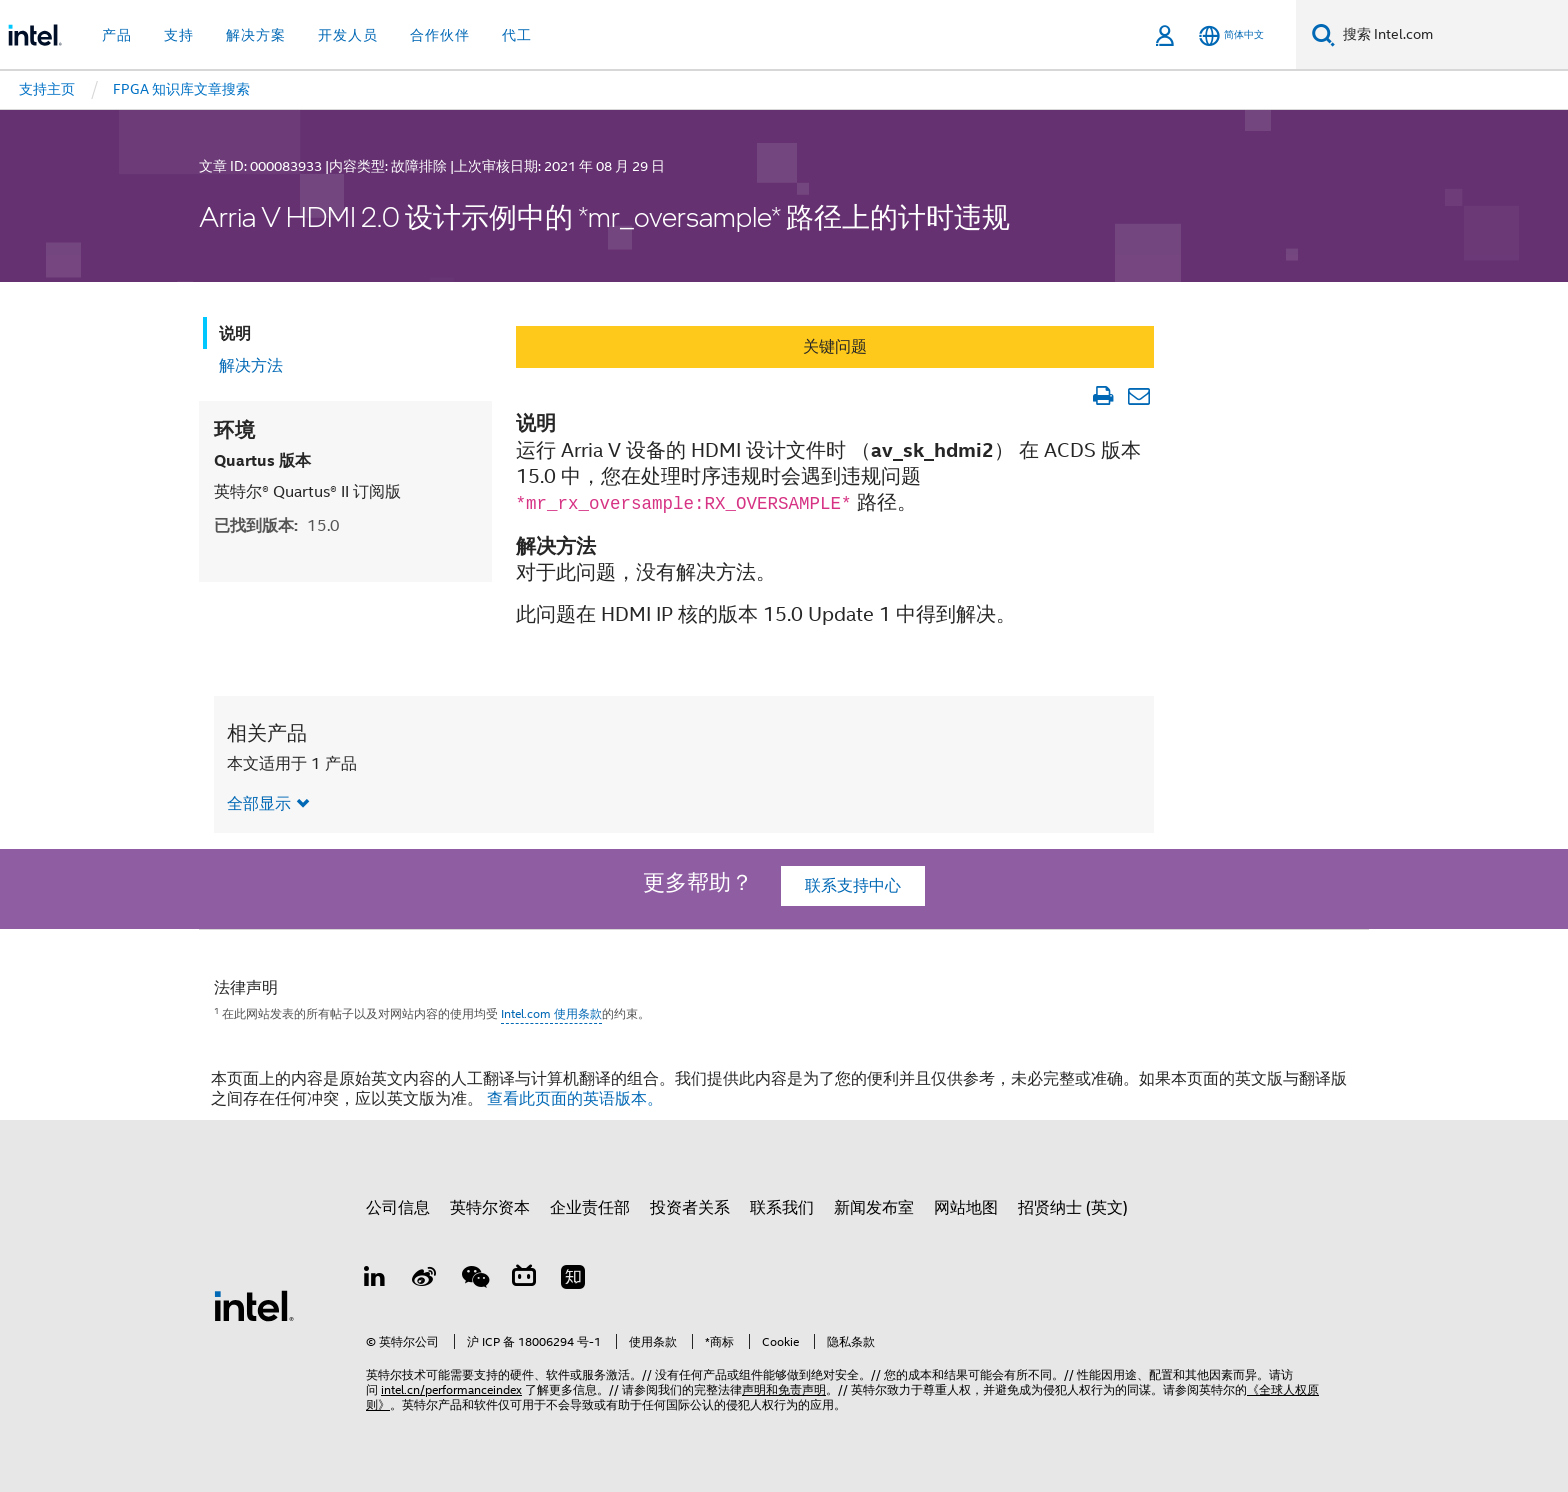  Describe the element at coordinates (524, 1280) in the screenshot. I see `[Bilibili]` at that location.